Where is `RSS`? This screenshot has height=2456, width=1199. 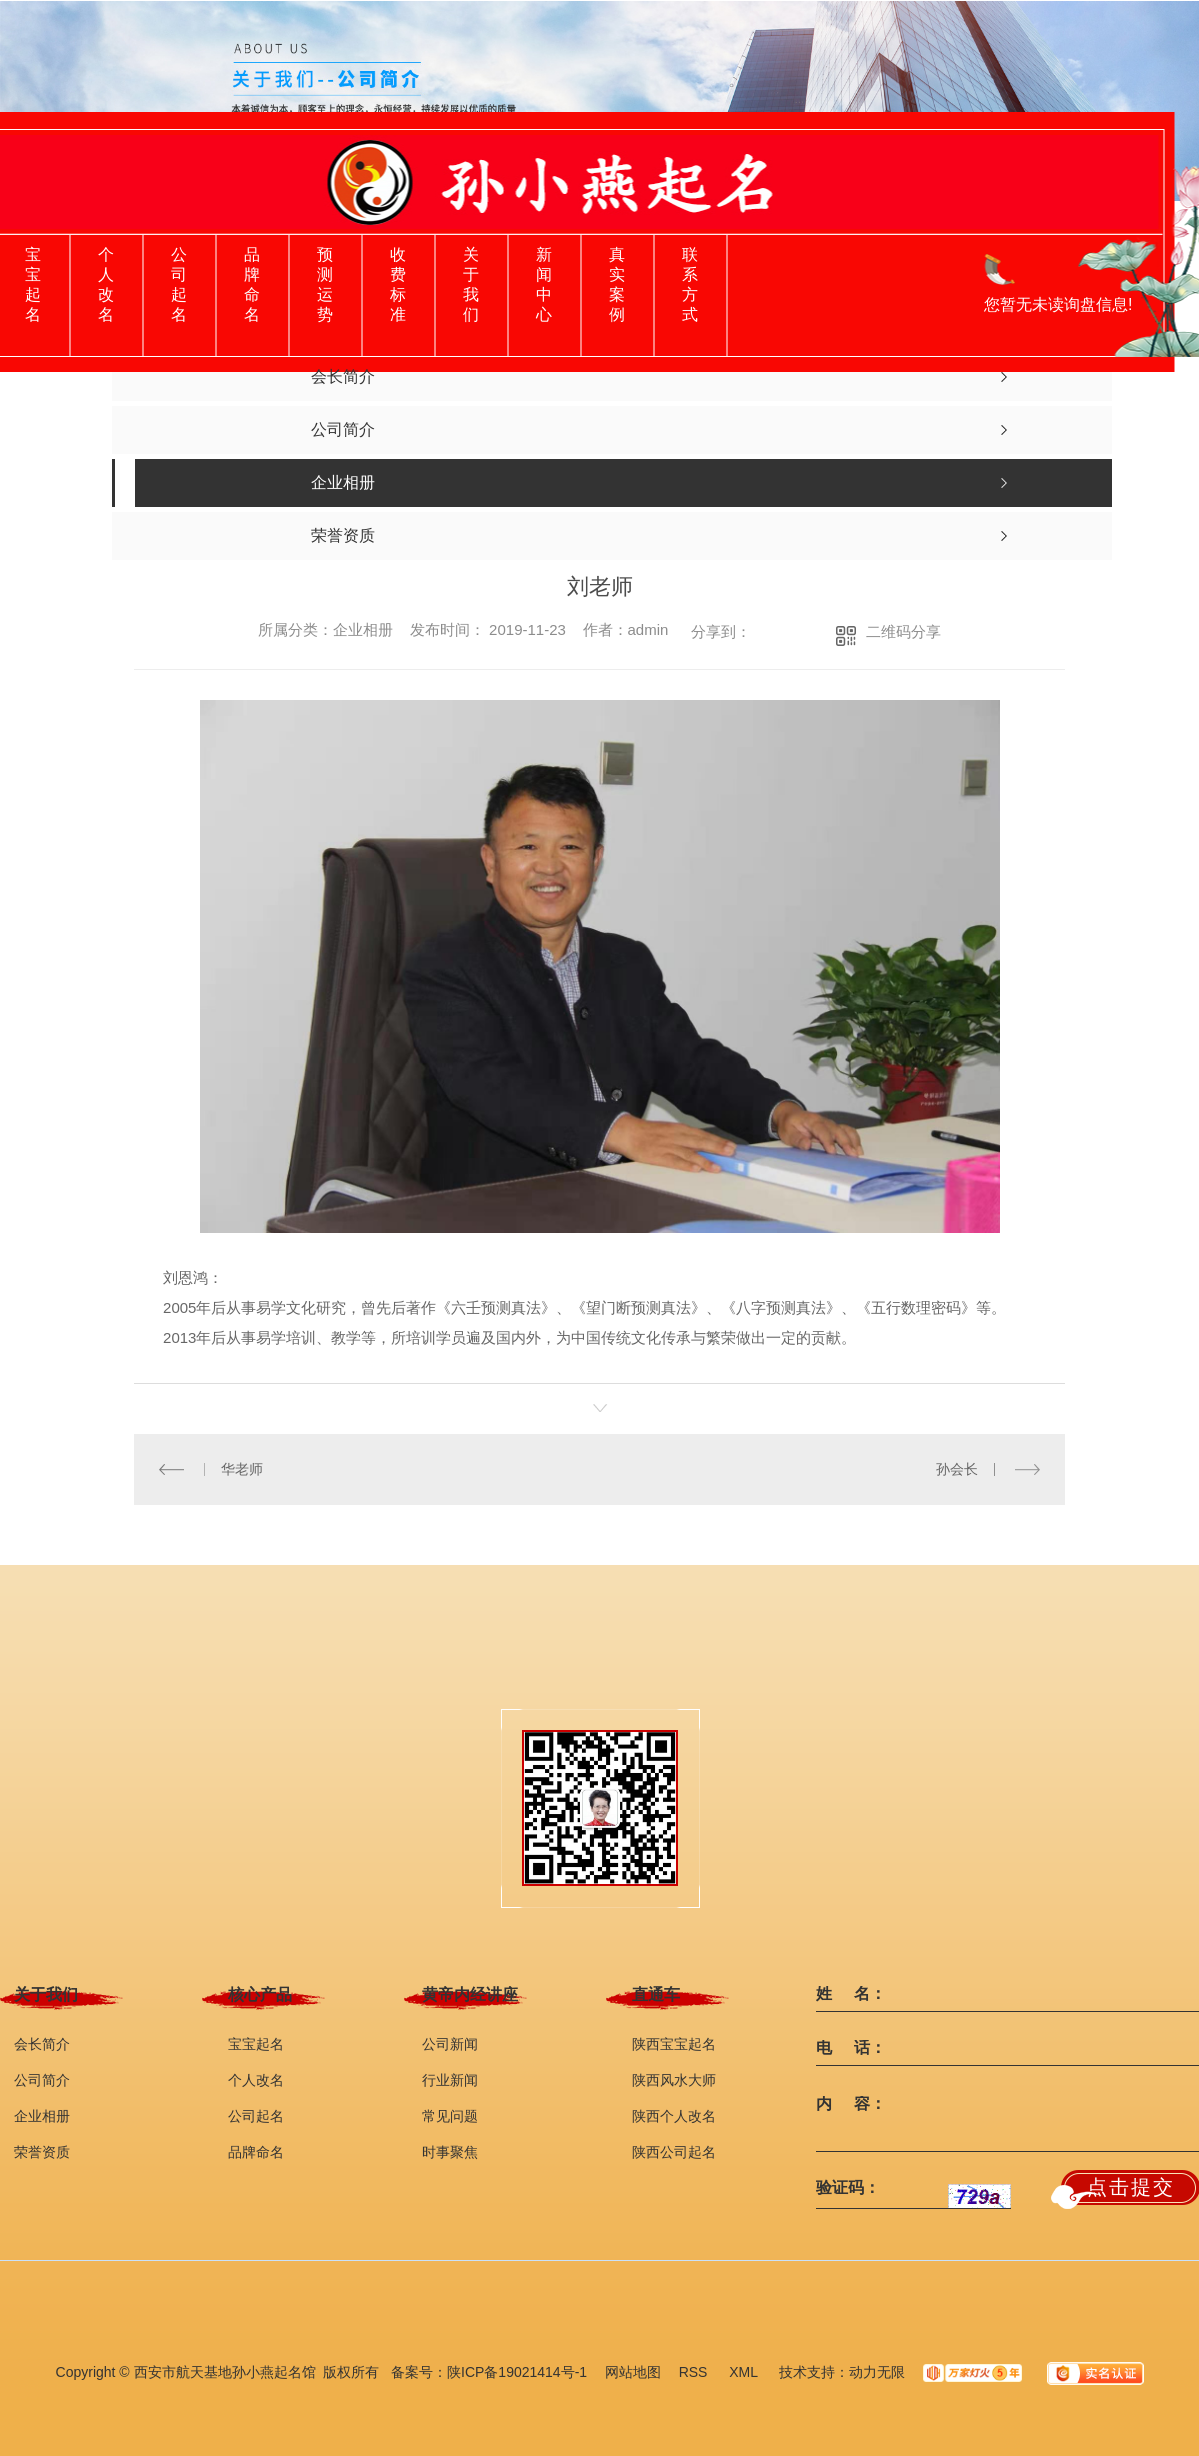 RSS is located at coordinates (695, 2372).